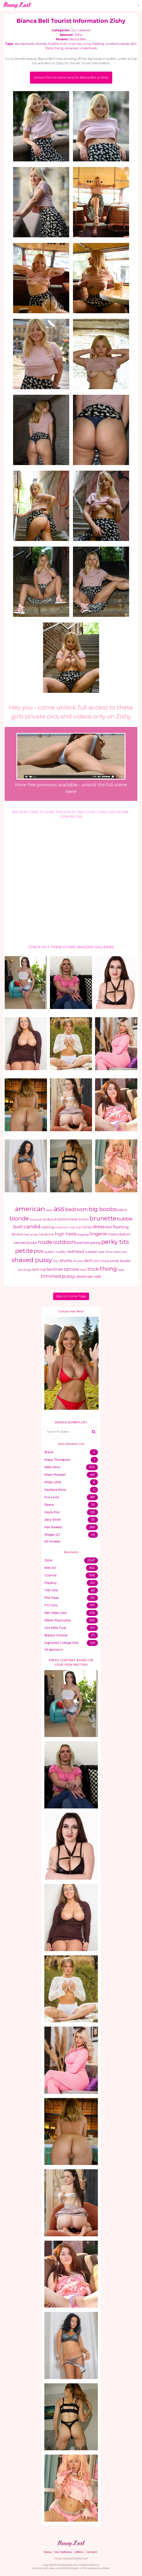  Describe the element at coordinates (66, 1260) in the screenshot. I see `shorts [shorts (1,115 items)]` at that location.